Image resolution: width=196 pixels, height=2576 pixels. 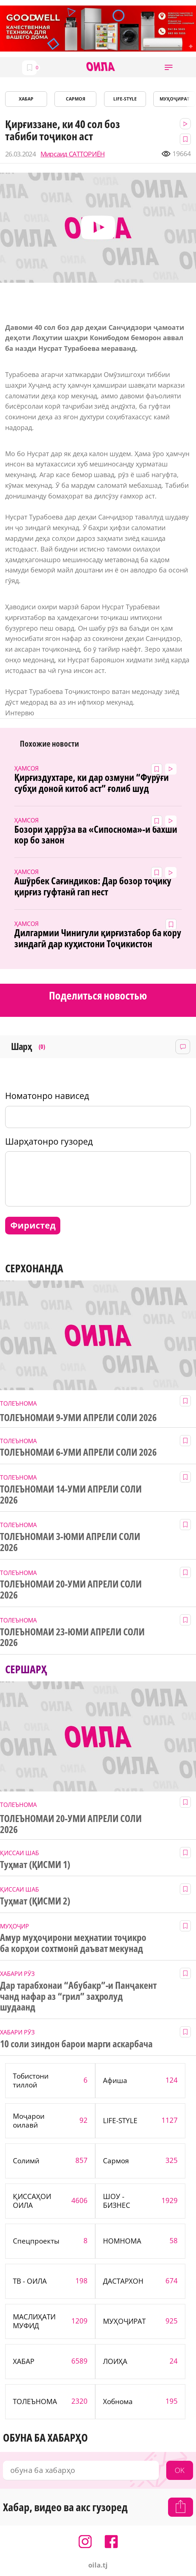 I want to click on ТОЛЕЪНОМАИ 9-УМИ АПРЕЛИ СОЛИ 2026, so click(x=78, y=1417).